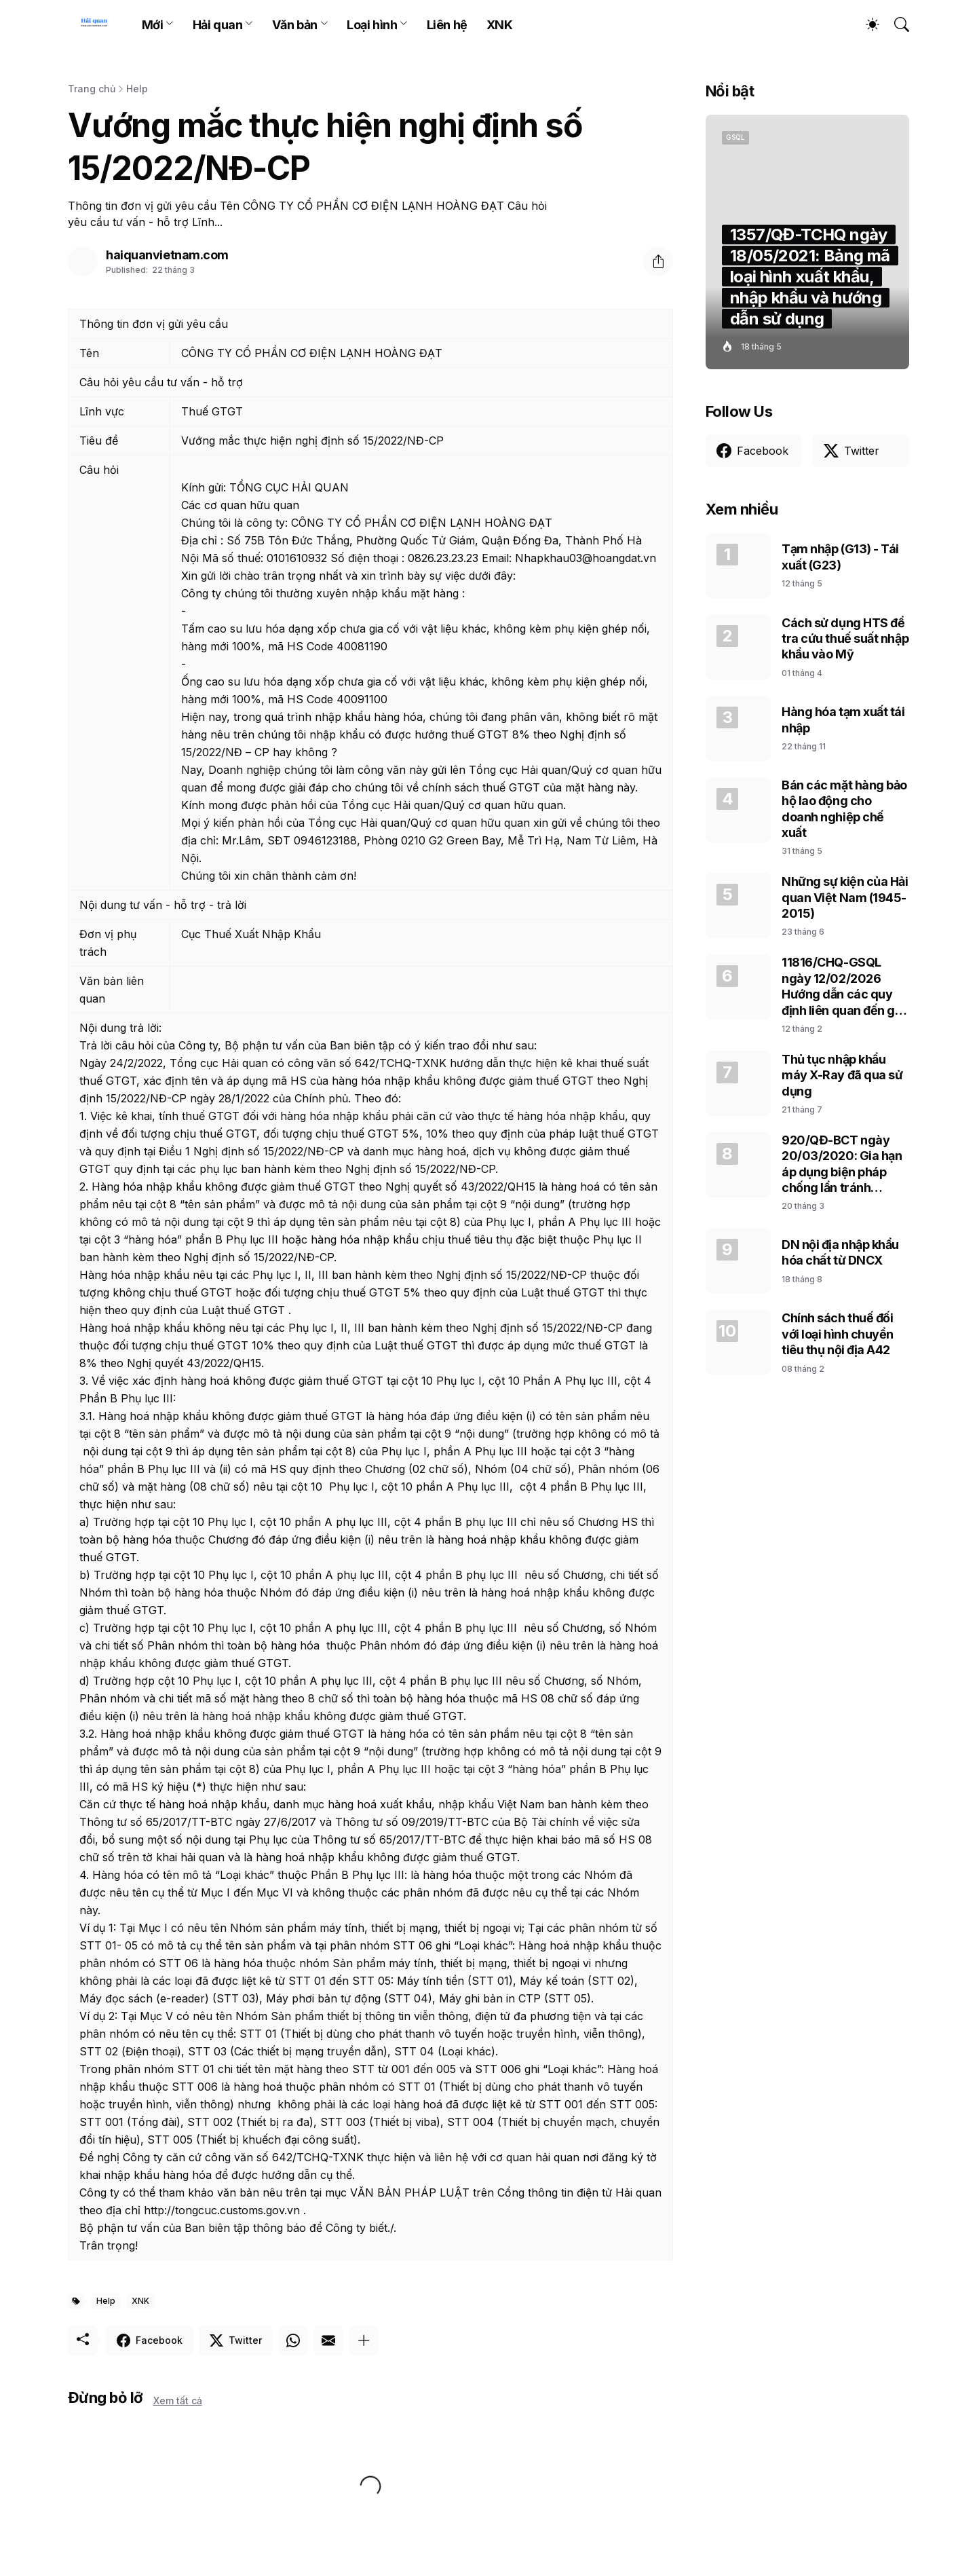 The width and height of the screenshot is (977, 2576). What do you see at coordinates (91, 88) in the screenshot?
I see `Trang chủ` at bounding box center [91, 88].